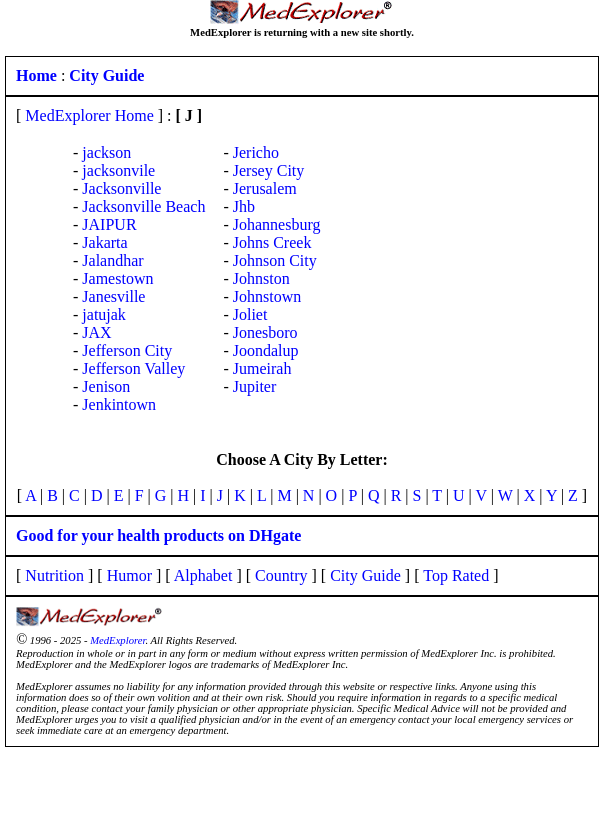  I want to click on Jakarta, so click(104, 242).